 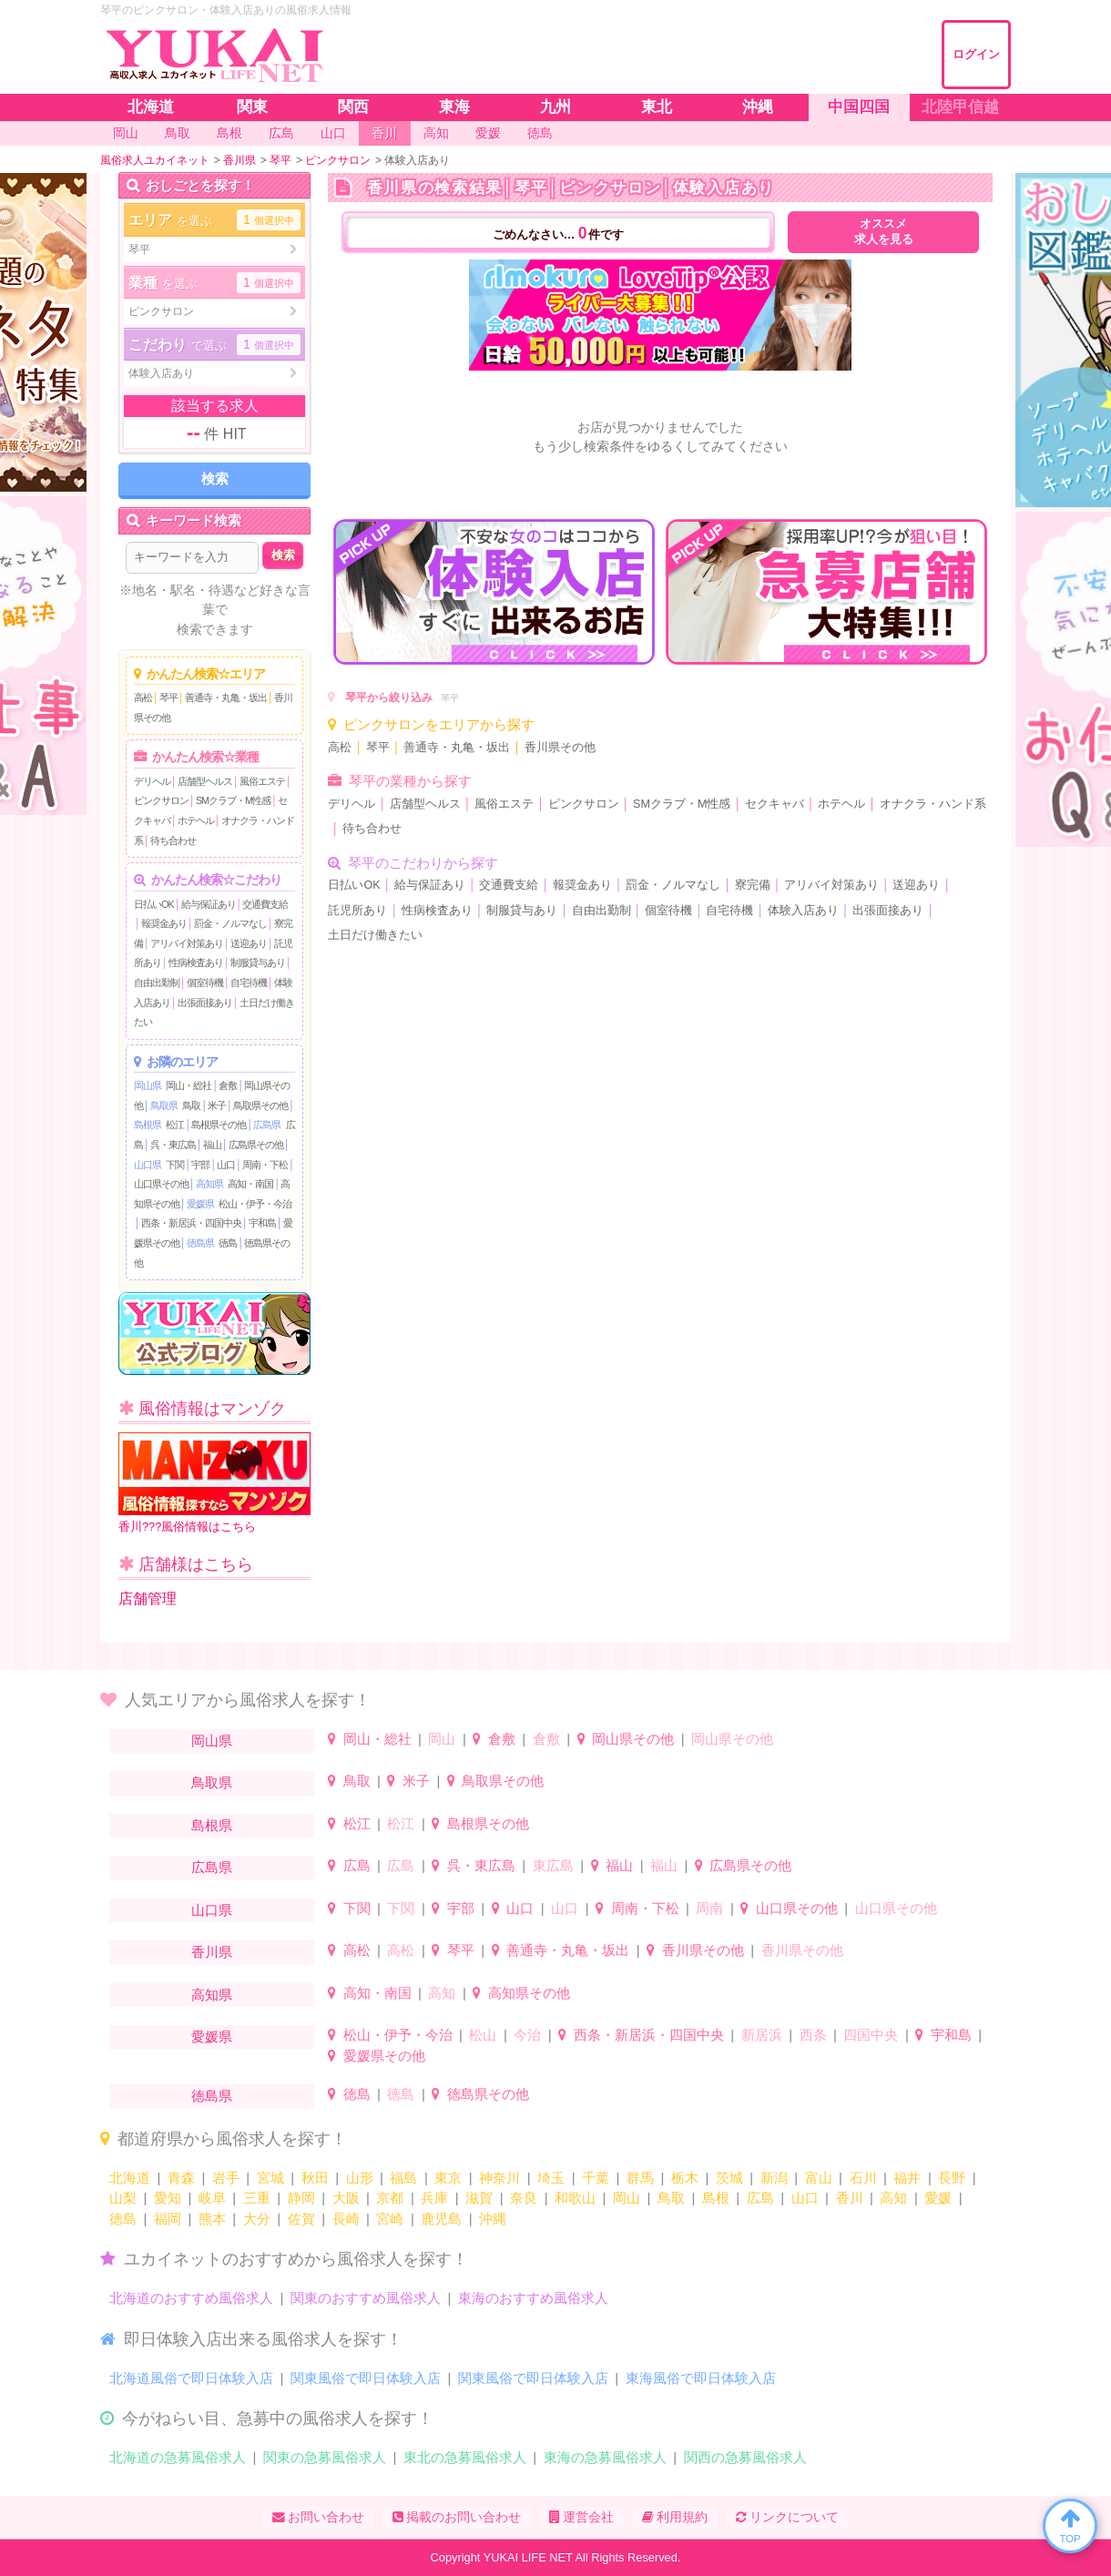 I want to click on 琴平, so click(x=168, y=697).